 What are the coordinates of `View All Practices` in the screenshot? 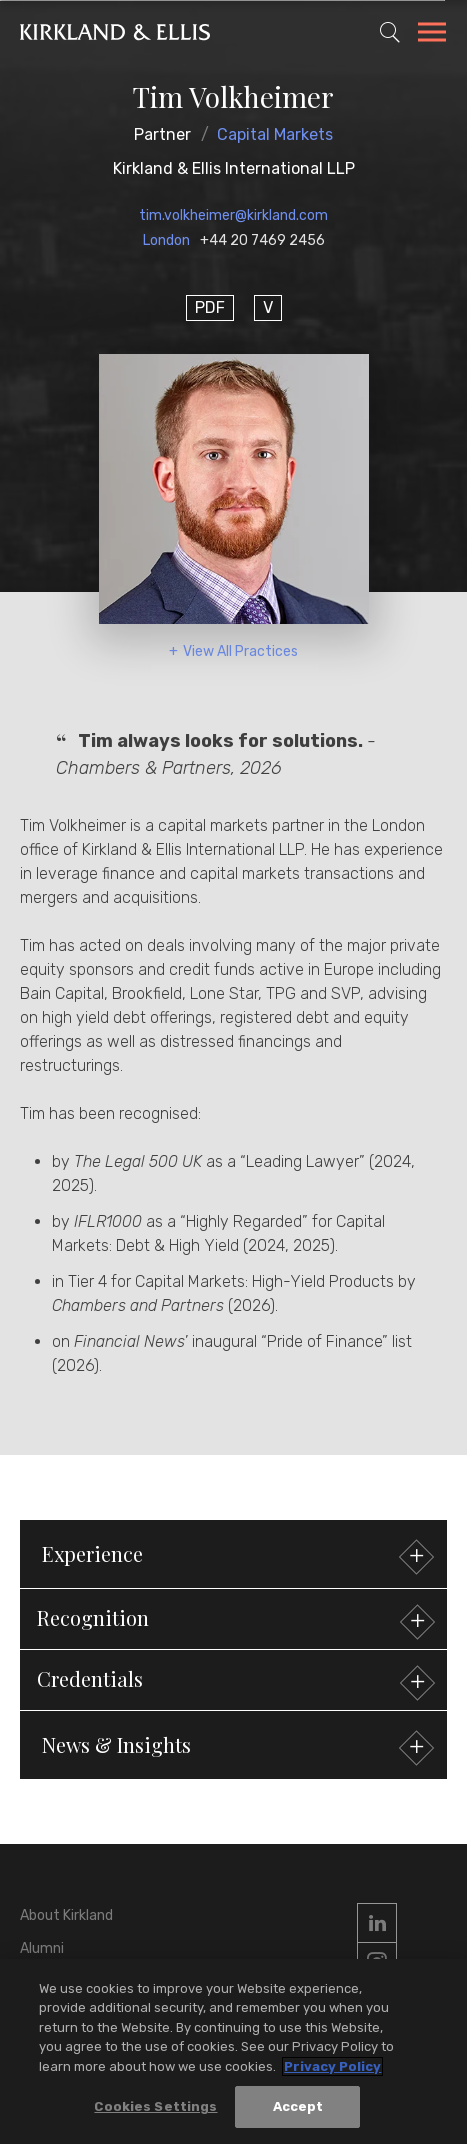 It's located at (240, 651).